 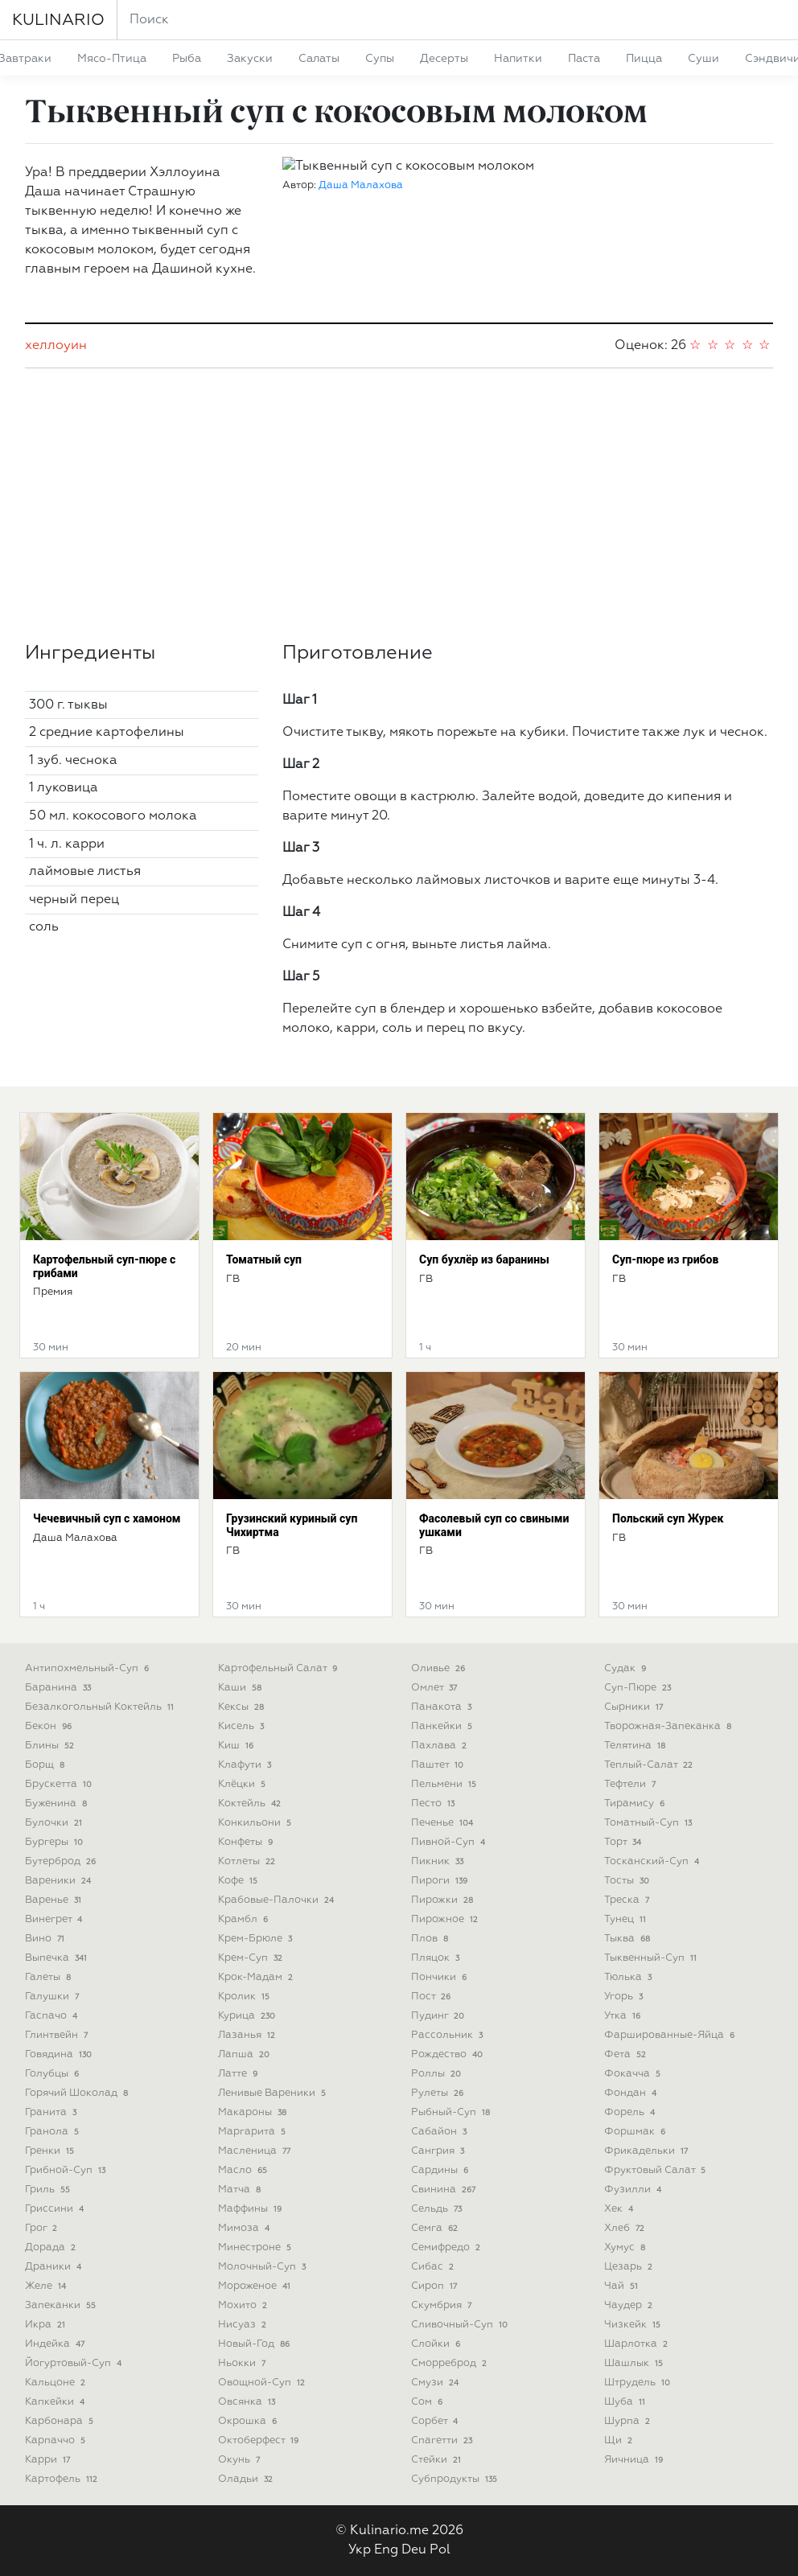 I want to click on голубцы, so click(x=53, y=2074).